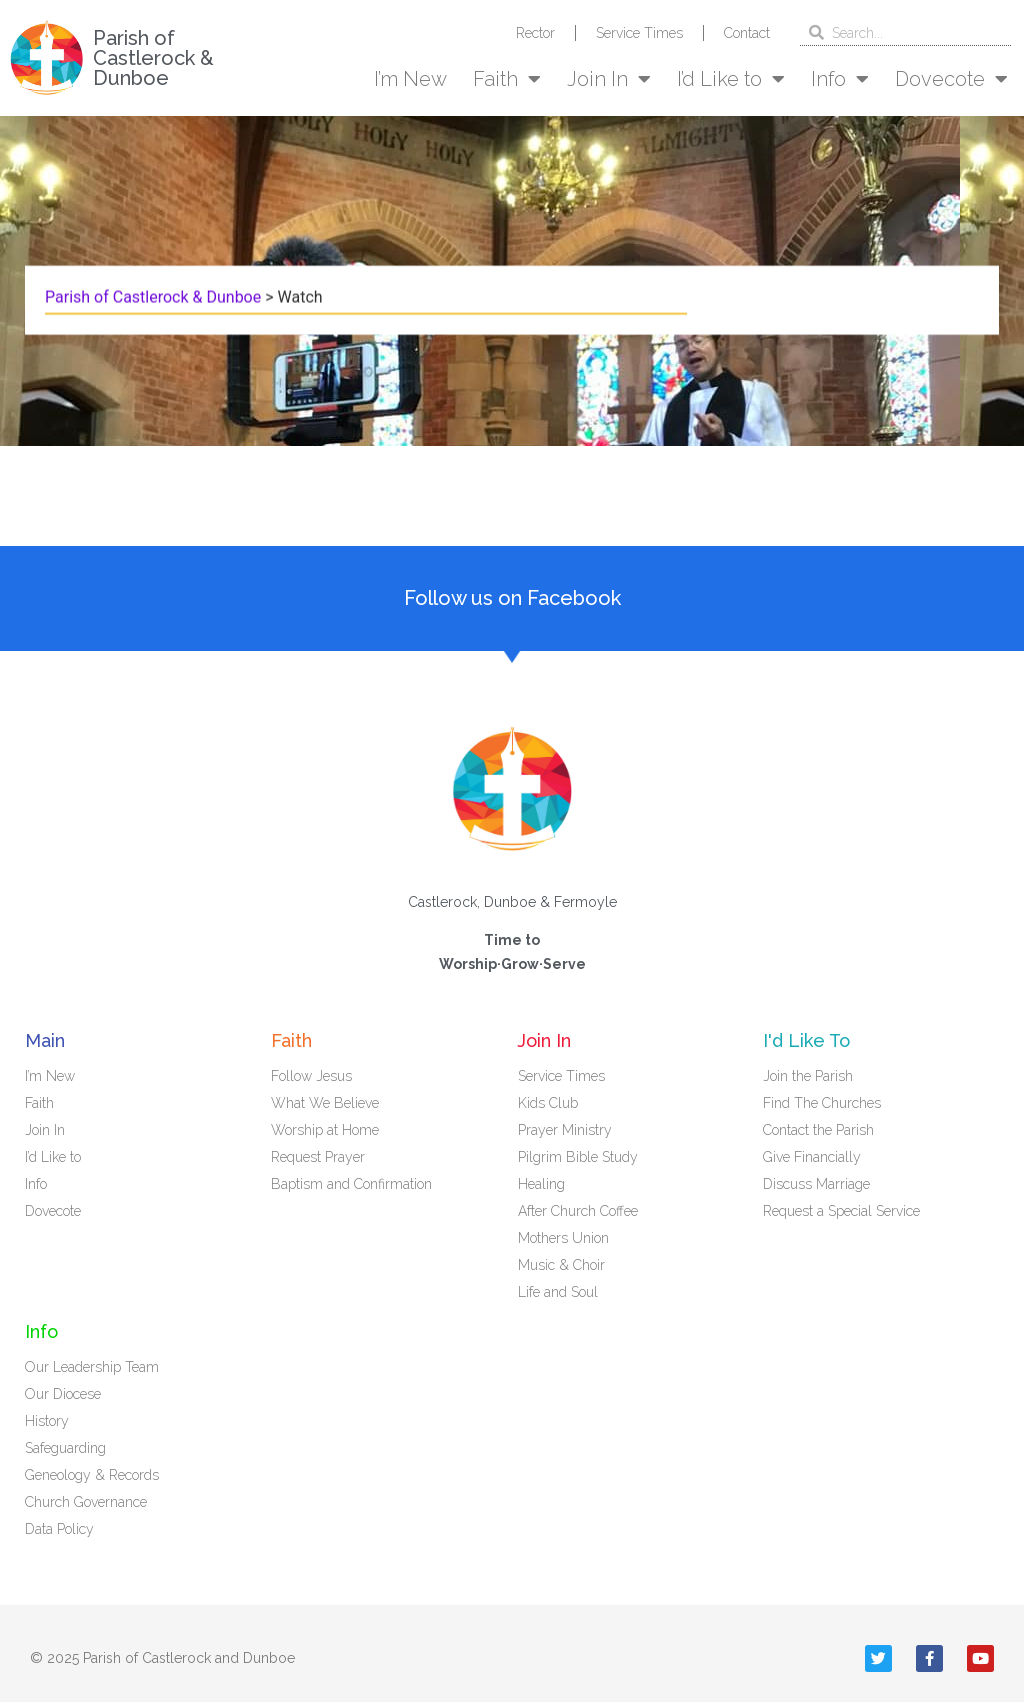 The image size is (1024, 1702). I want to click on Join the Parish, so click(808, 1076).